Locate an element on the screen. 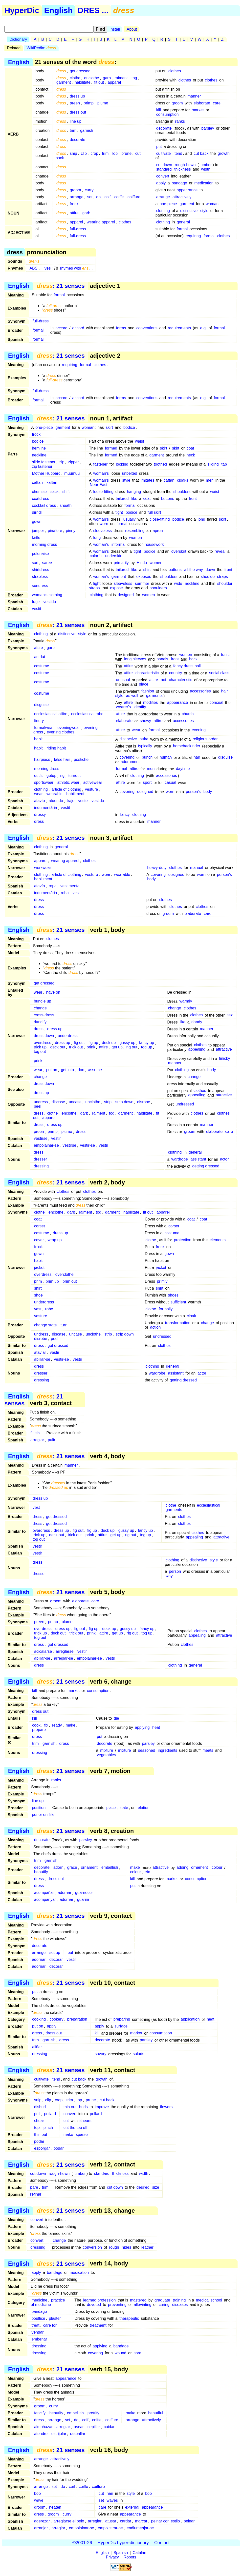 Image resolution: width=242 pixels, height=2576 pixels. garb is located at coordinates (107, 78).